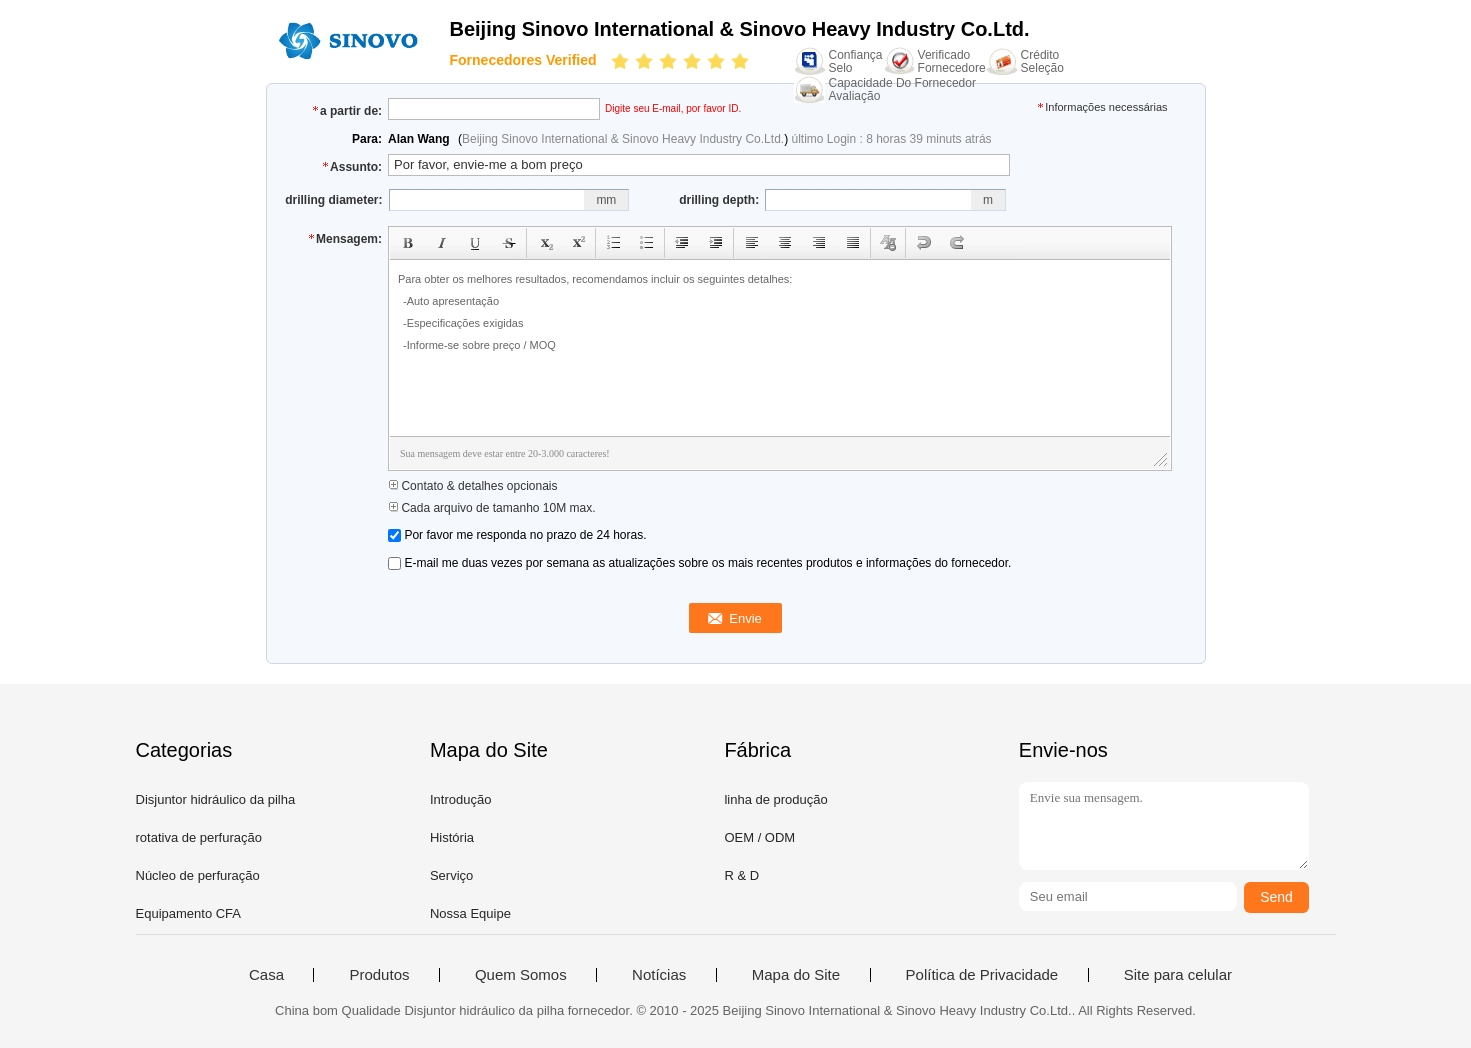 The width and height of the screenshot is (1471, 1048). I want to click on Equipamento CFA, so click(189, 913).